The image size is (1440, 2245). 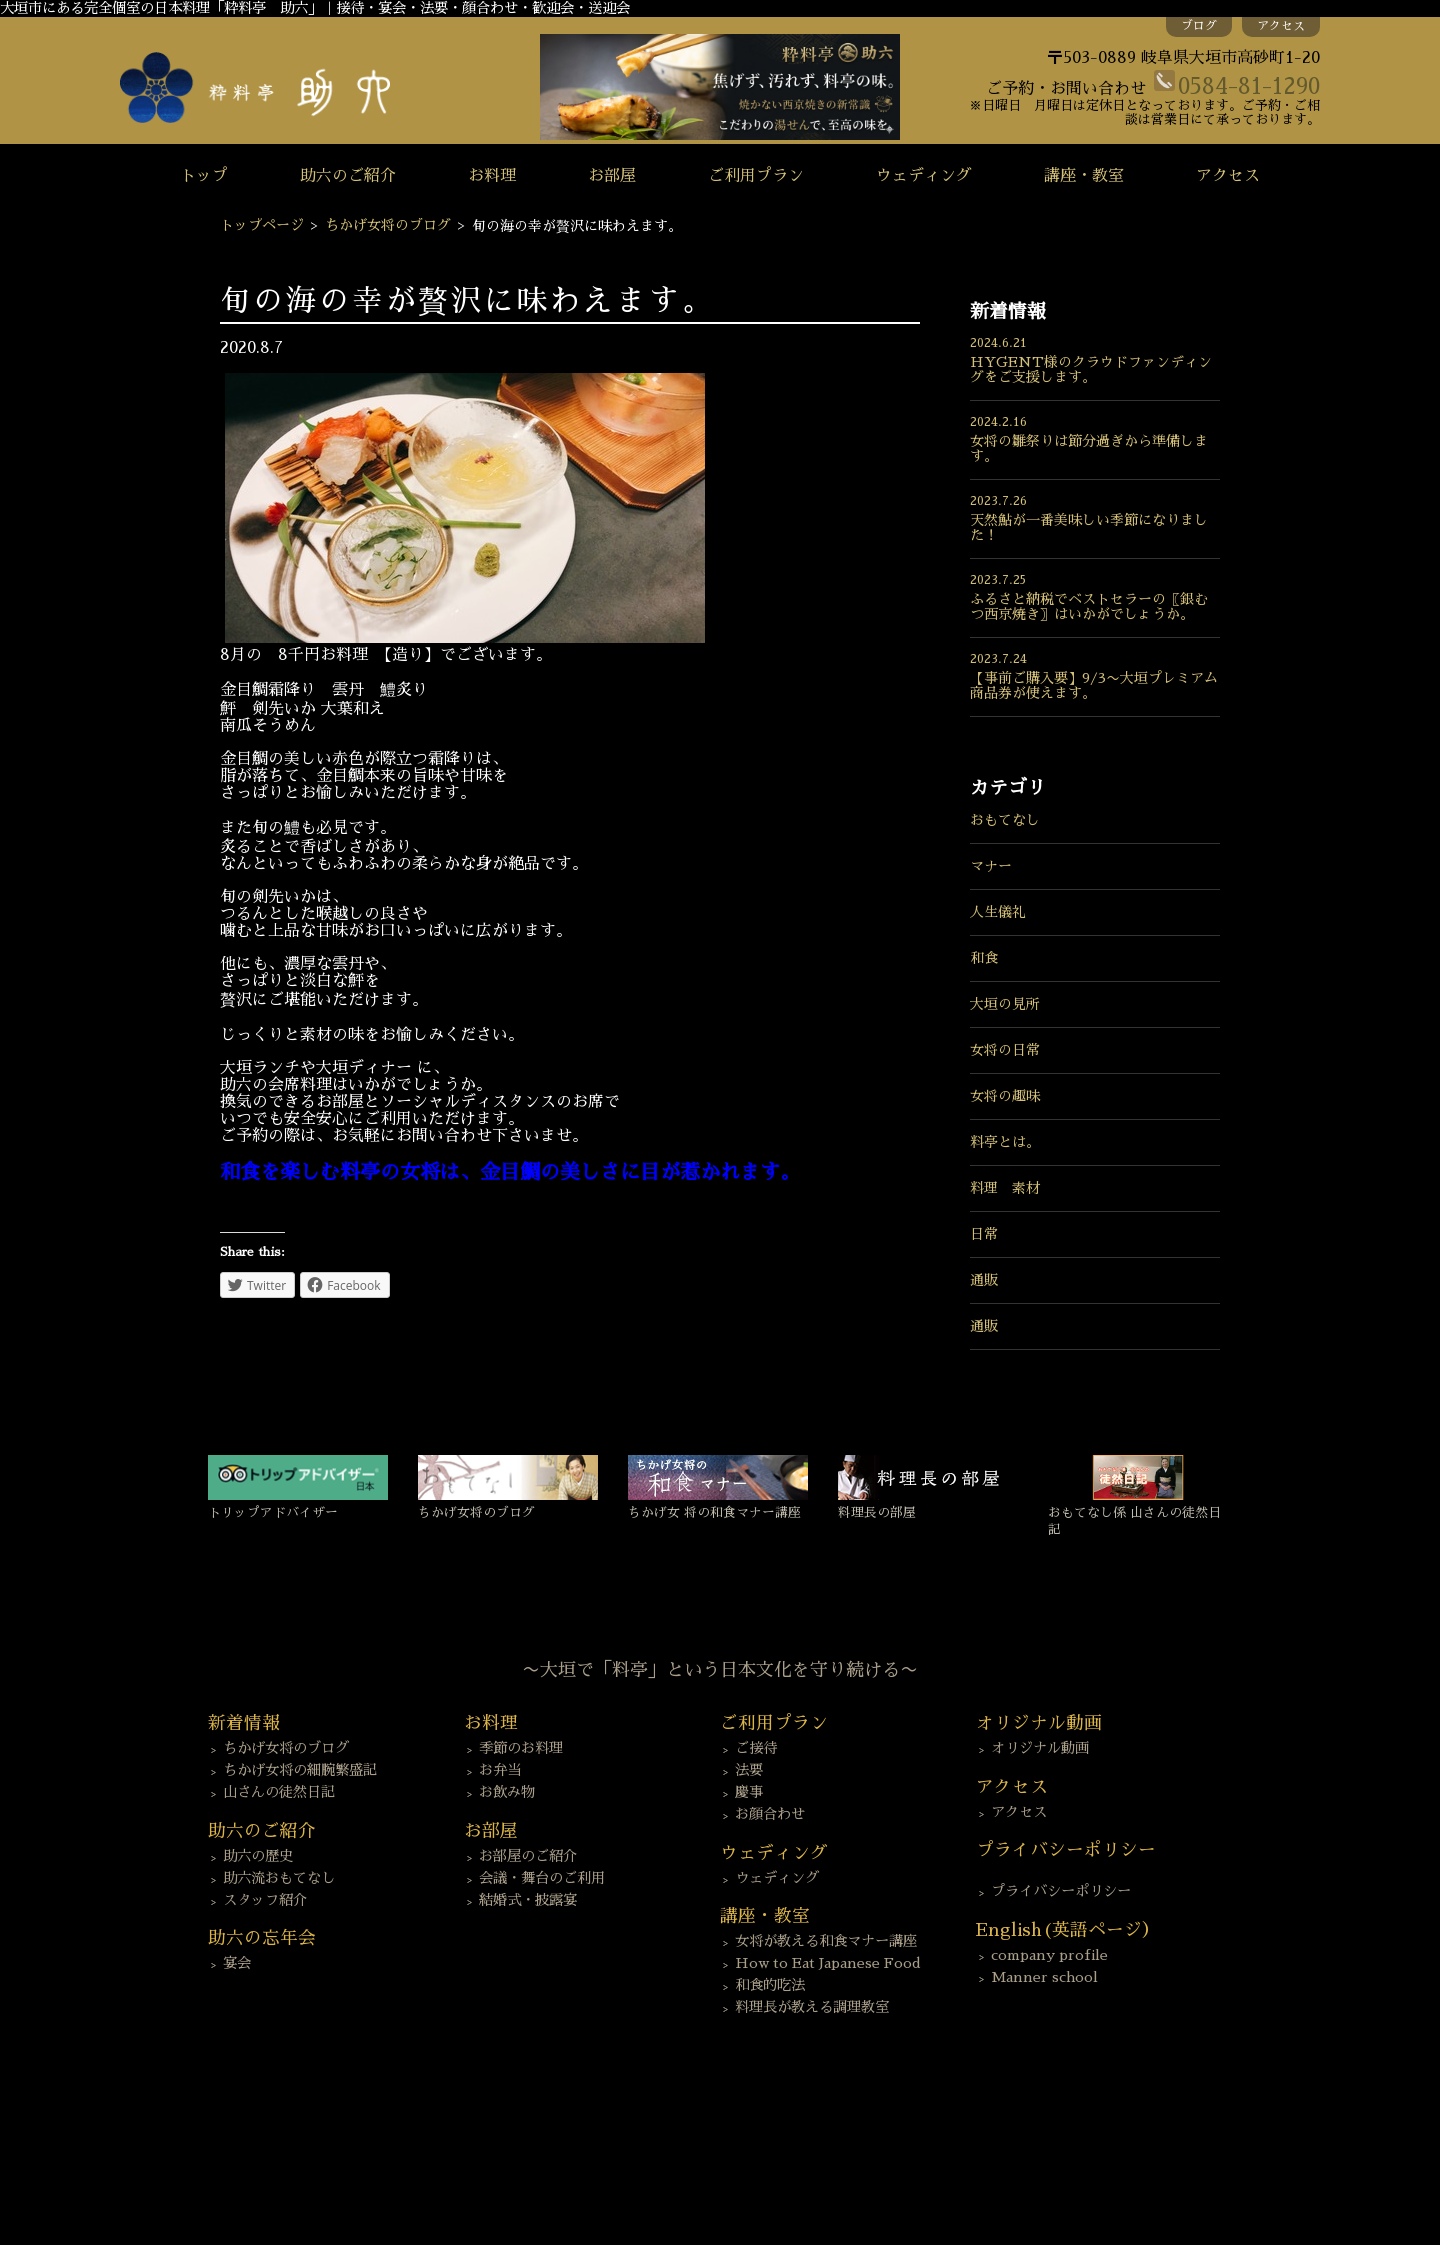 I want to click on 料理長が教える調理教室, so click(x=812, y=2007).